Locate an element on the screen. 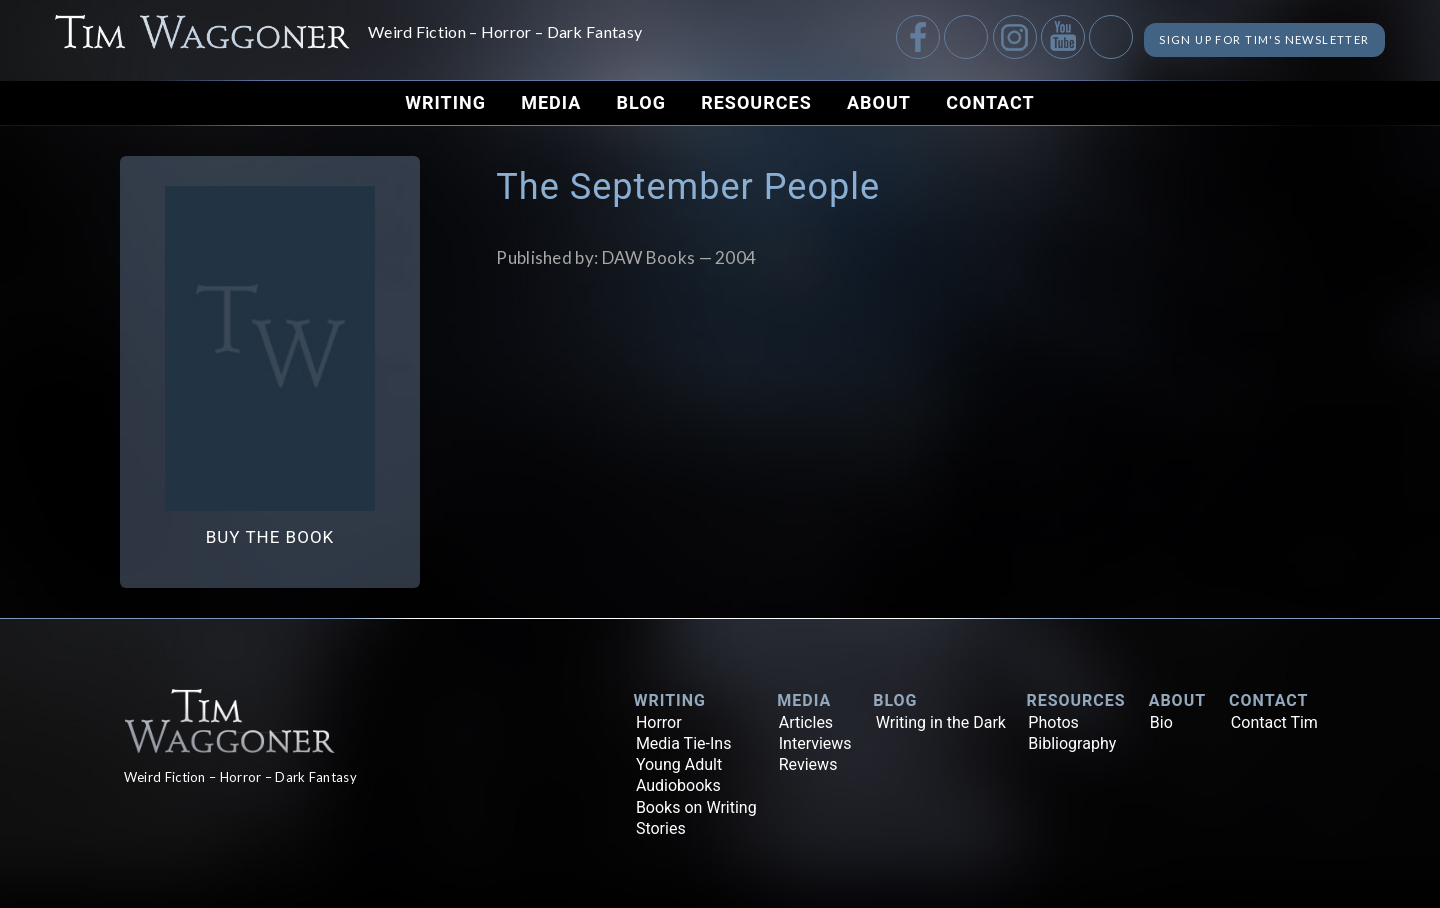  Writing in the Dark is located at coordinates (941, 722).